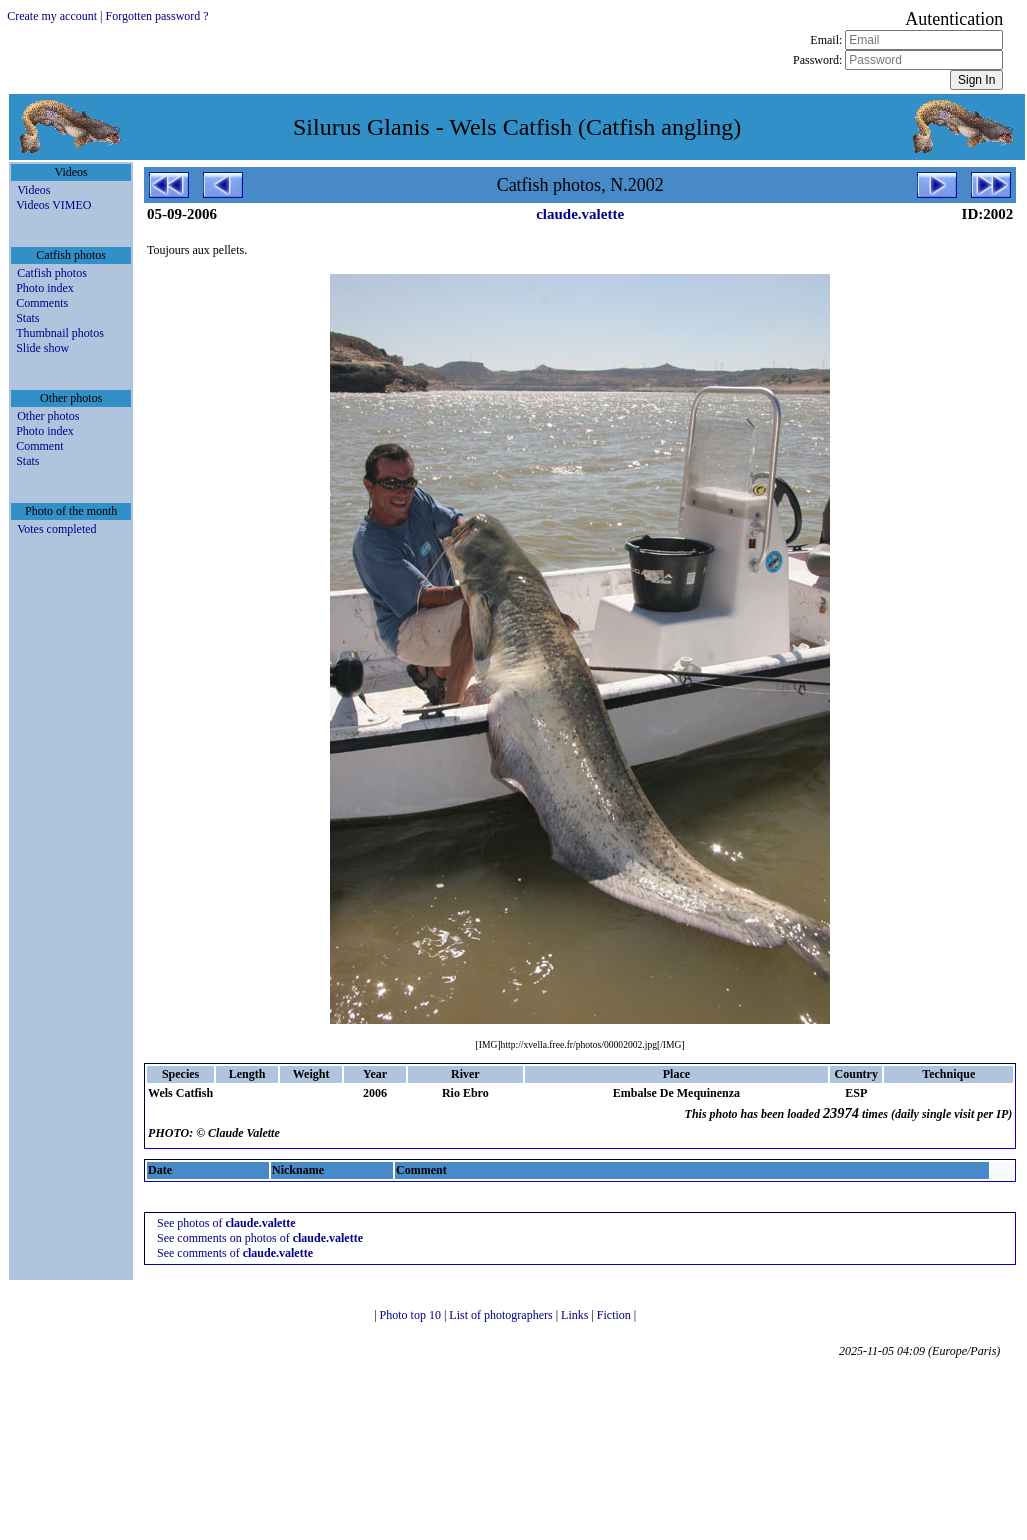 Image resolution: width=1027 pixels, height=1540 pixels. Describe the element at coordinates (226, 1223) in the screenshot. I see `See photos of` at that location.